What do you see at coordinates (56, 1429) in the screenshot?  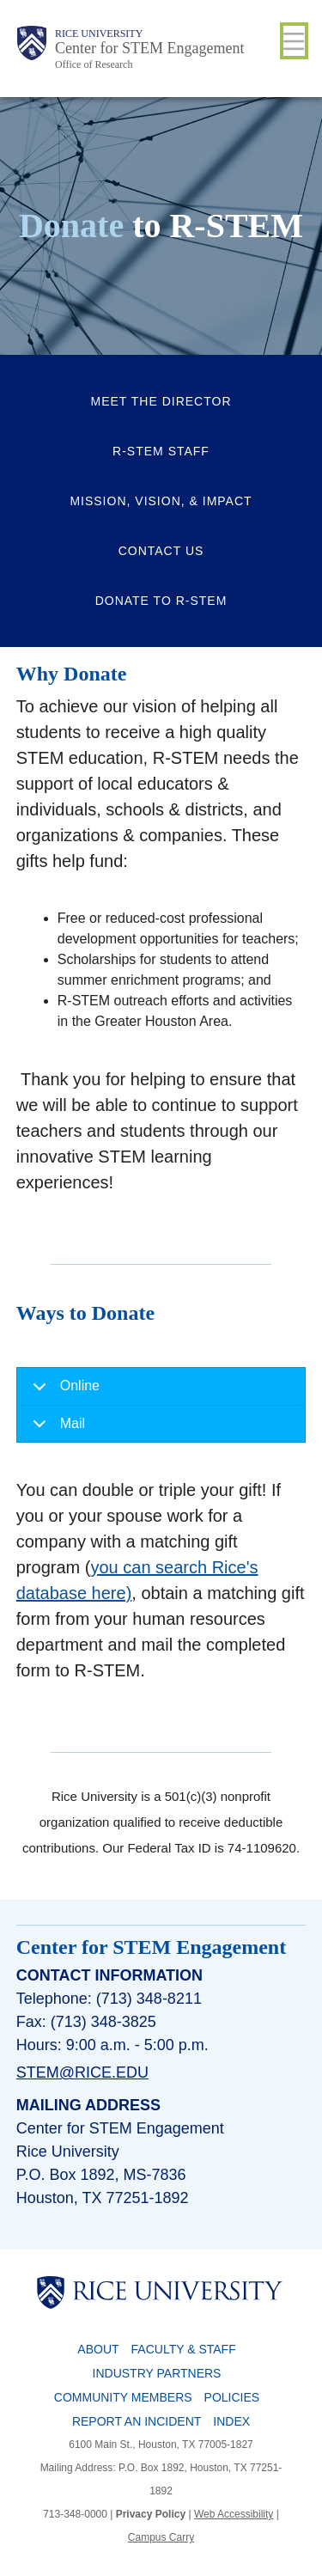 I see `Mail` at bounding box center [56, 1429].